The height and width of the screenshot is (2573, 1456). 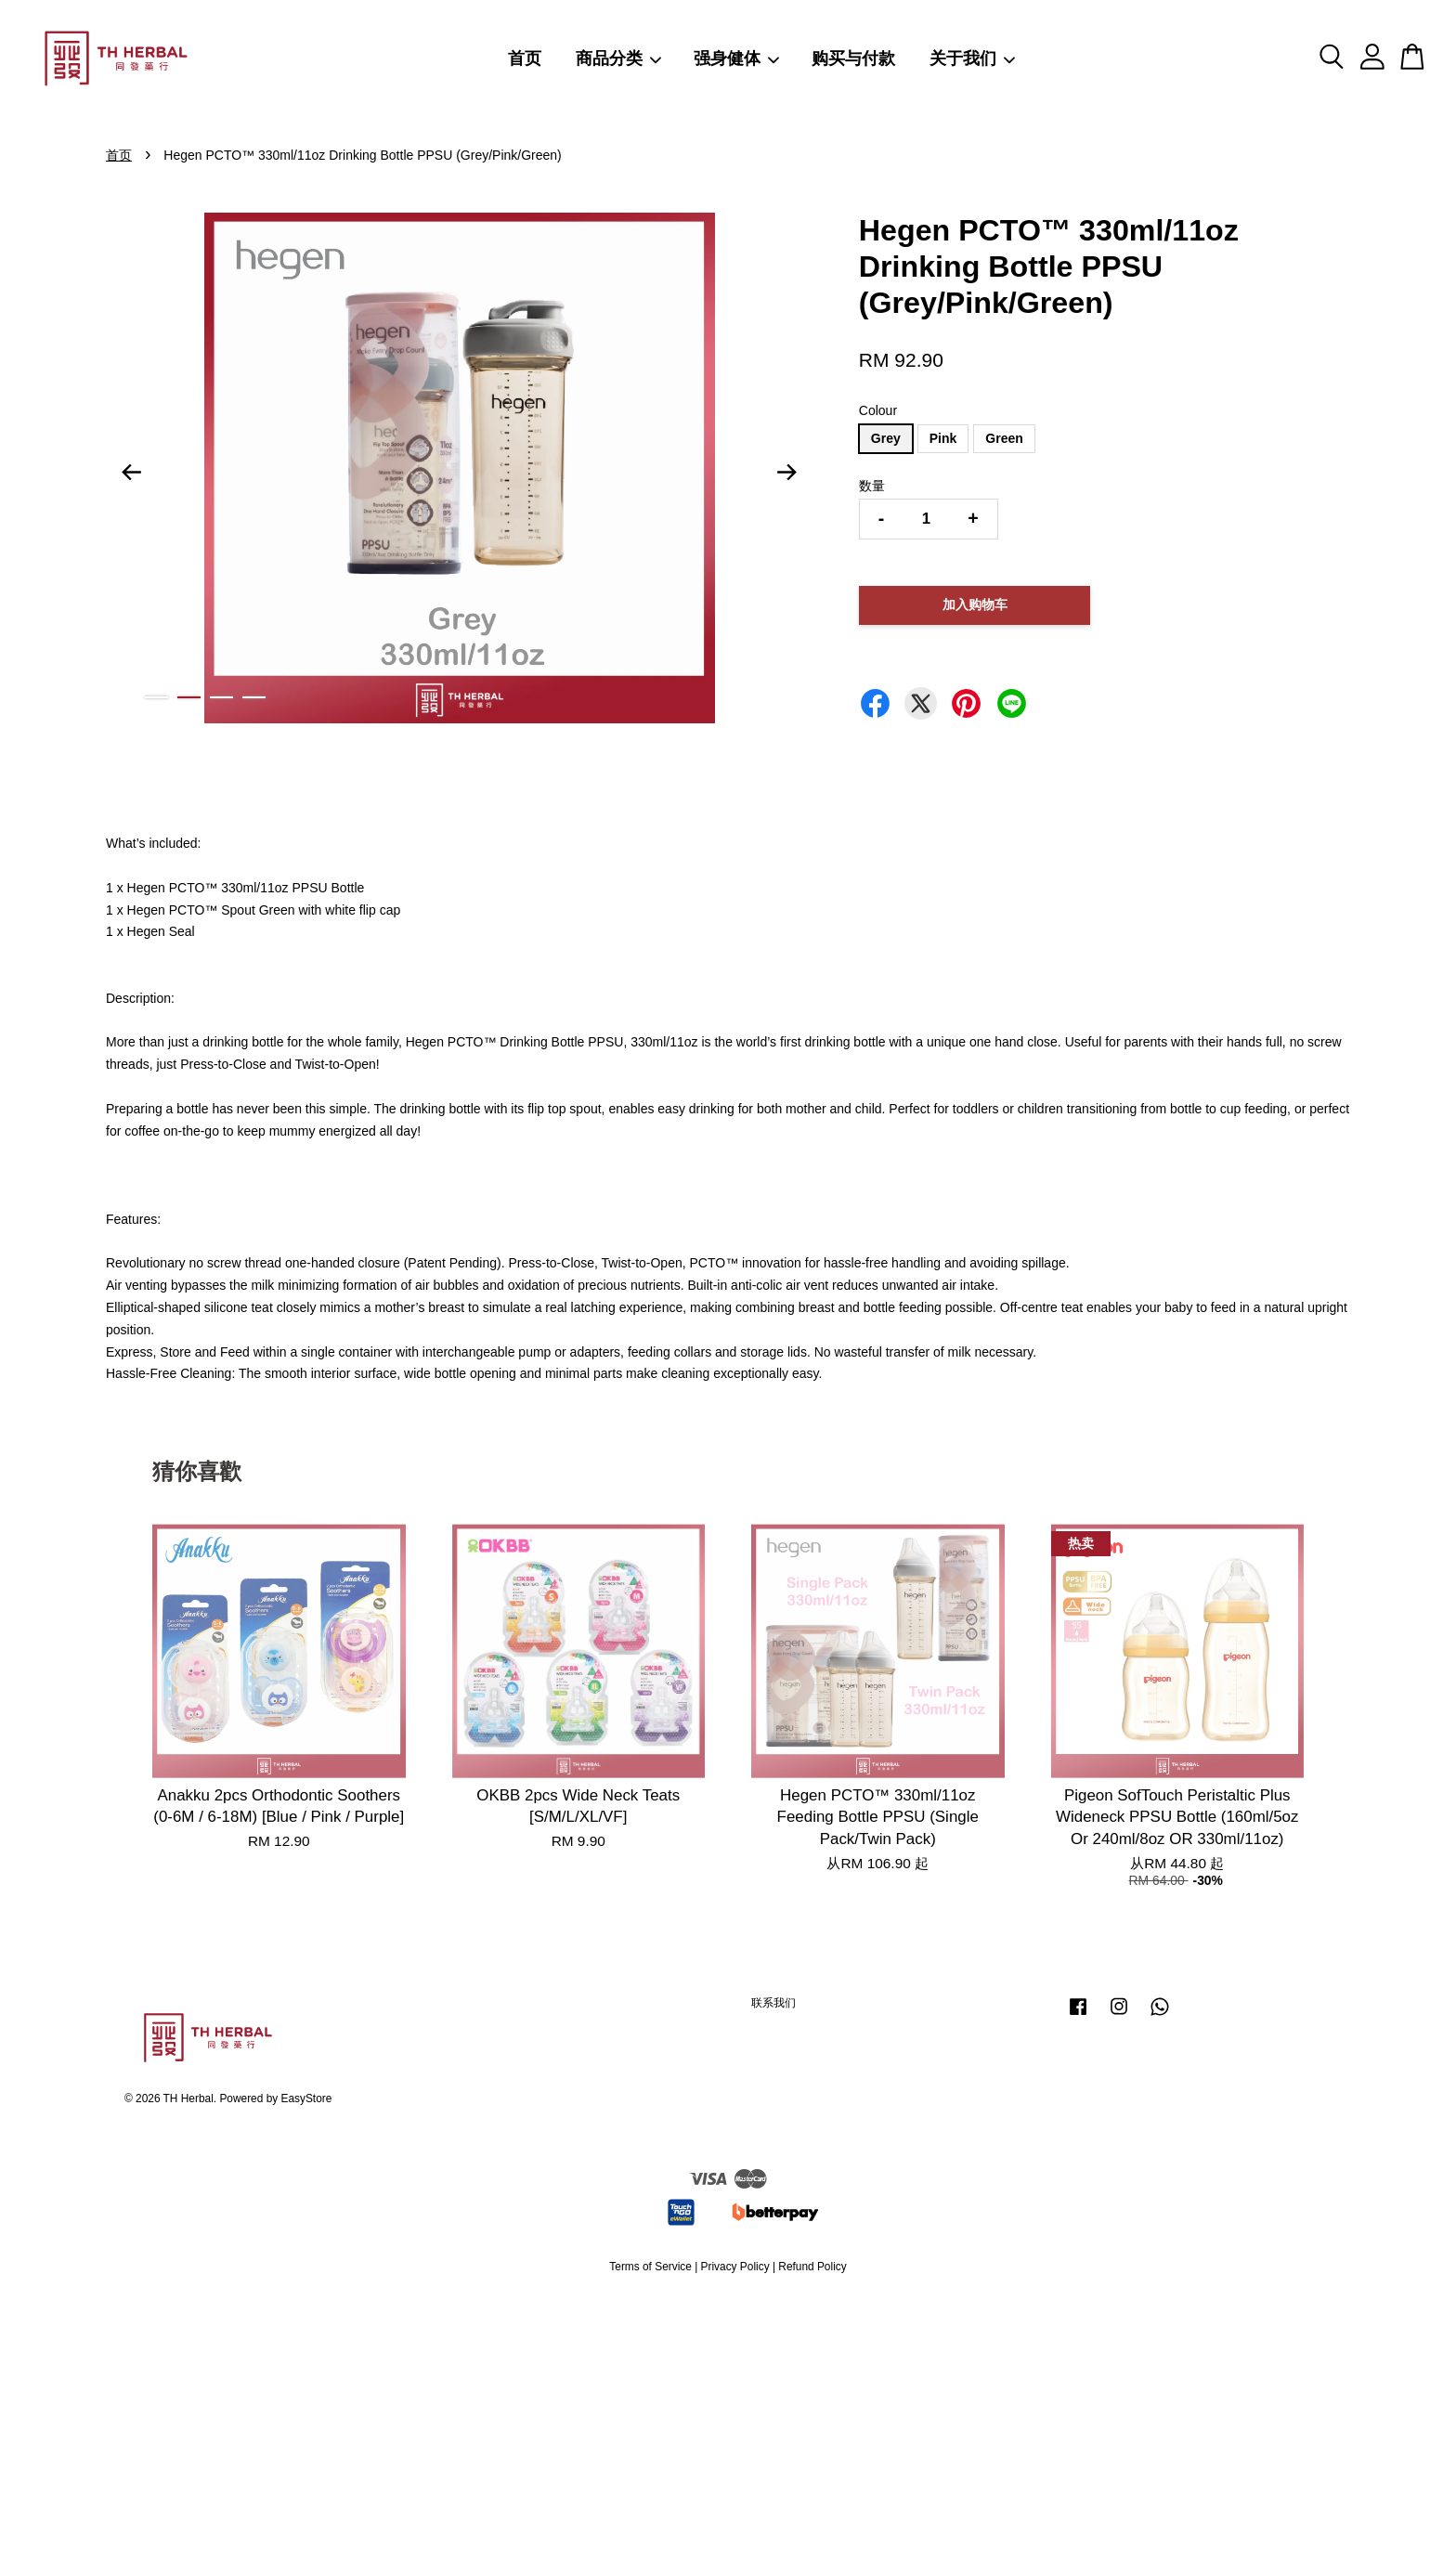 I want to click on Grey, so click(x=886, y=438).